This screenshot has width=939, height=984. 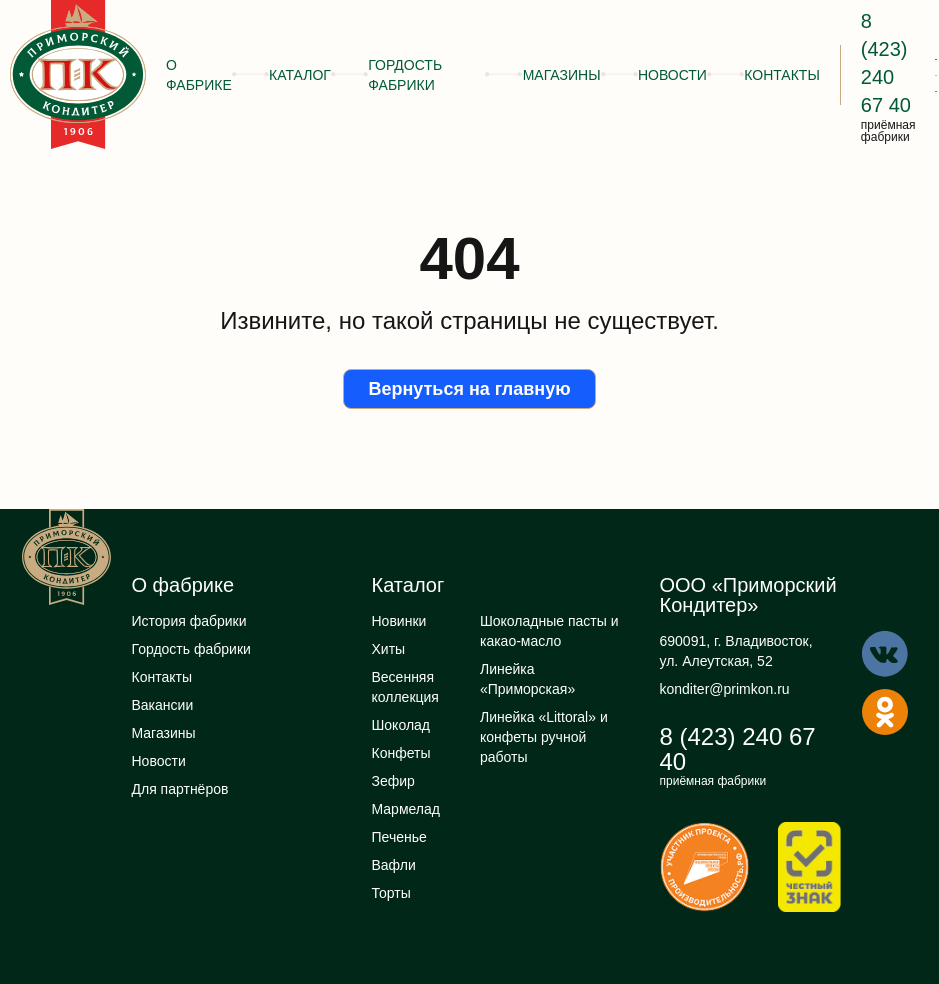 I want to click on konditer@primkon.ru, so click(x=725, y=689).